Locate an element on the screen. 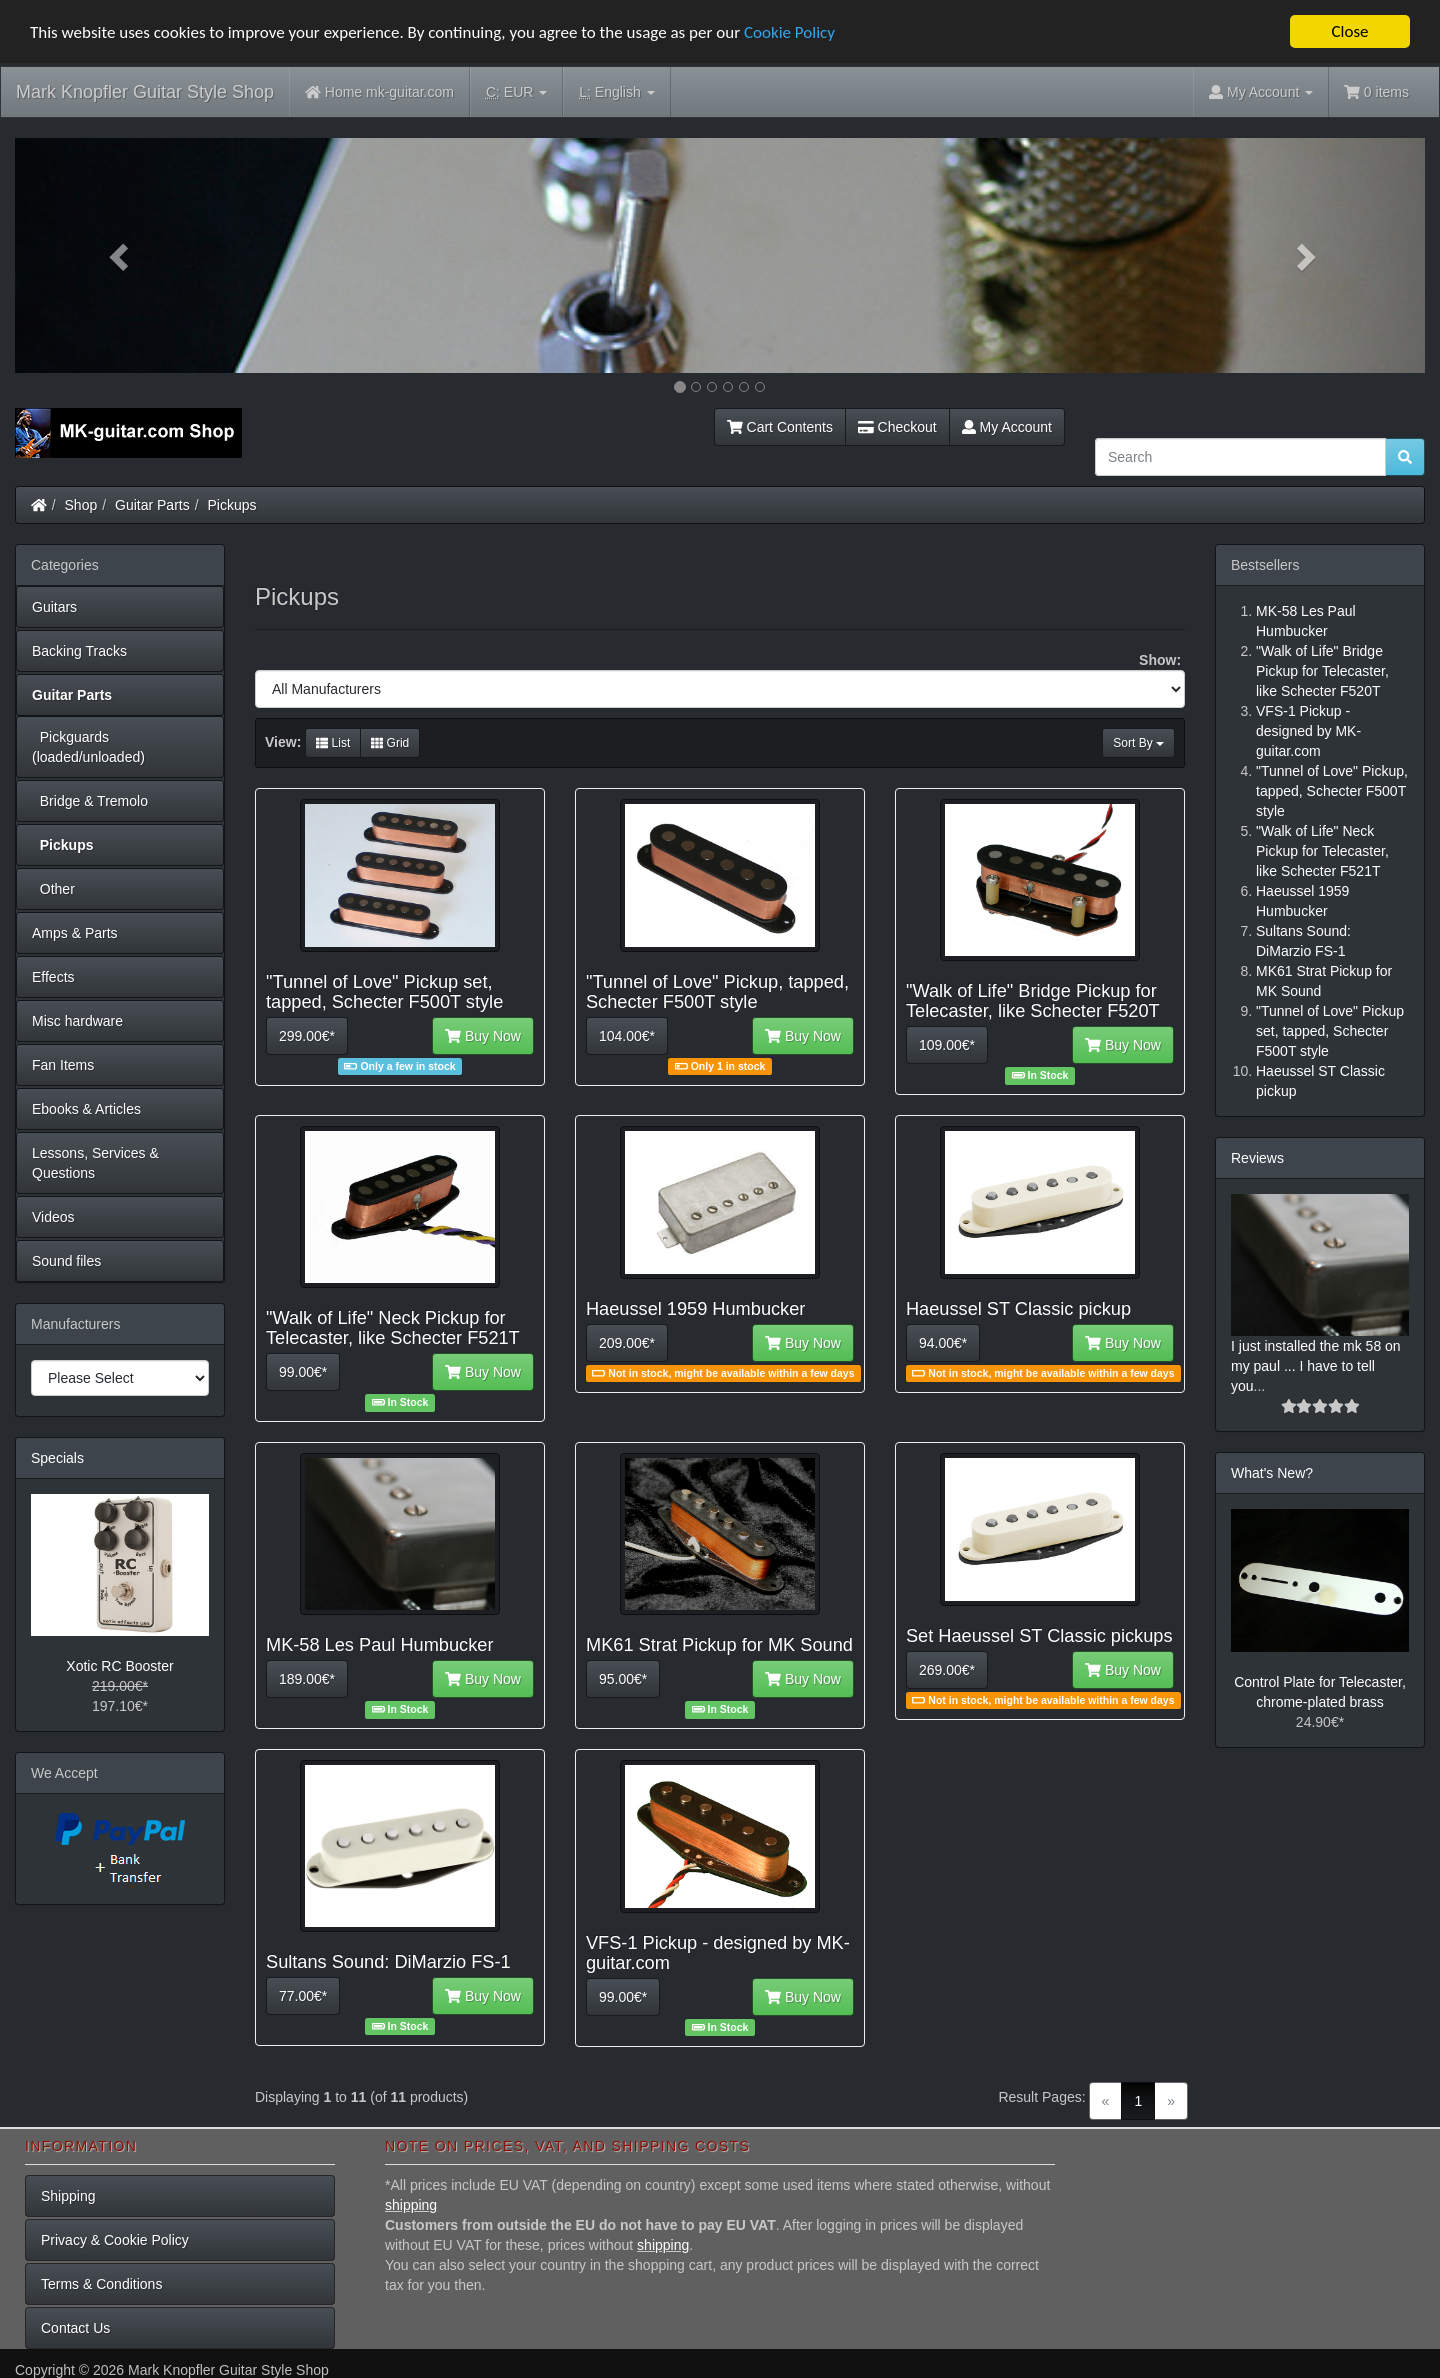 The image size is (1440, 2378). My Account is located at coordinates (1007, 427).